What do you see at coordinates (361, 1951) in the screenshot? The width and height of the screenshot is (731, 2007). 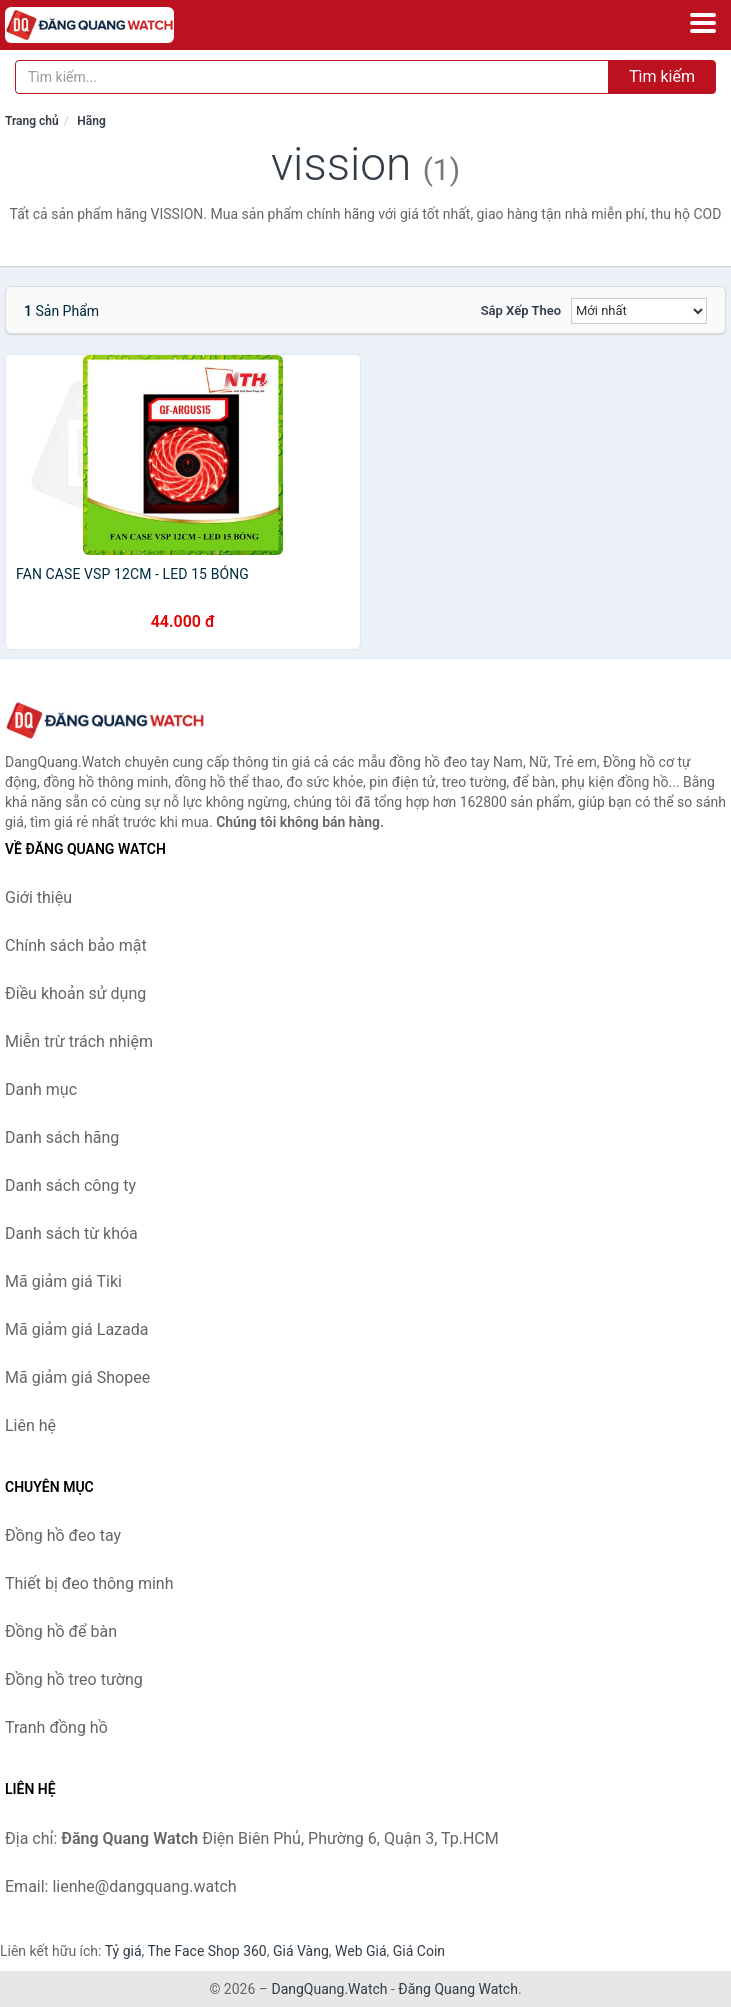 I see `Web Giá` at bounding box center [361, 1951].